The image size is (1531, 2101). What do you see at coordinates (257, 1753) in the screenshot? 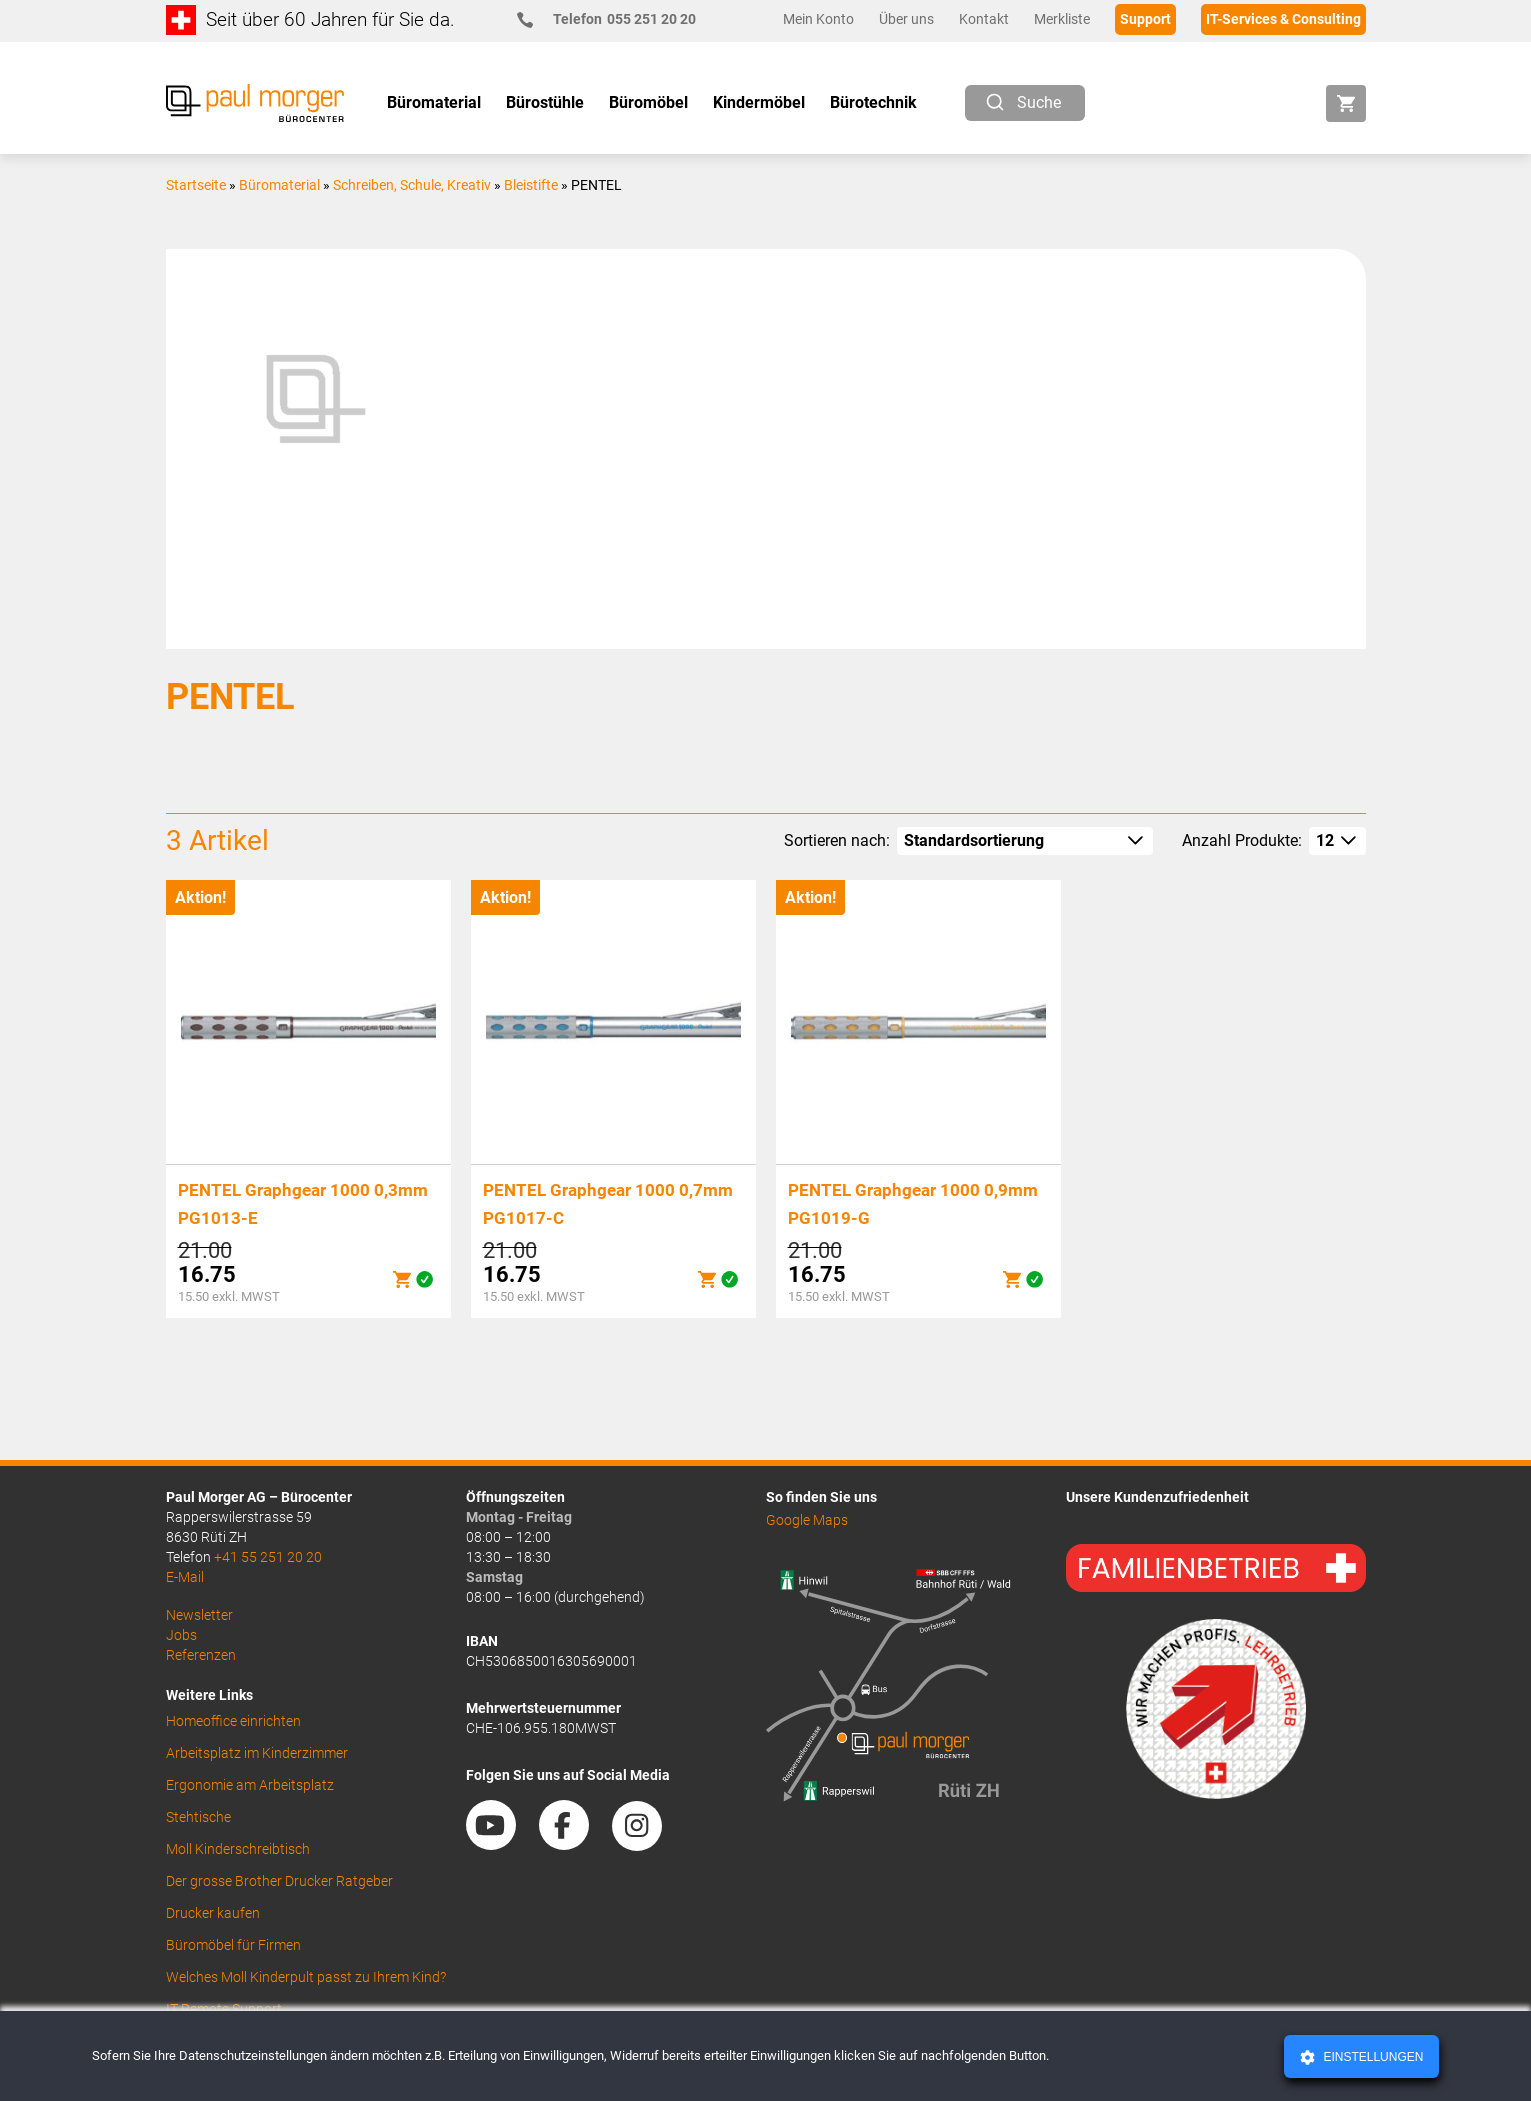
I see `Arbeitsplatz im Kinderzimmer` at bounding box center [257, 1753].